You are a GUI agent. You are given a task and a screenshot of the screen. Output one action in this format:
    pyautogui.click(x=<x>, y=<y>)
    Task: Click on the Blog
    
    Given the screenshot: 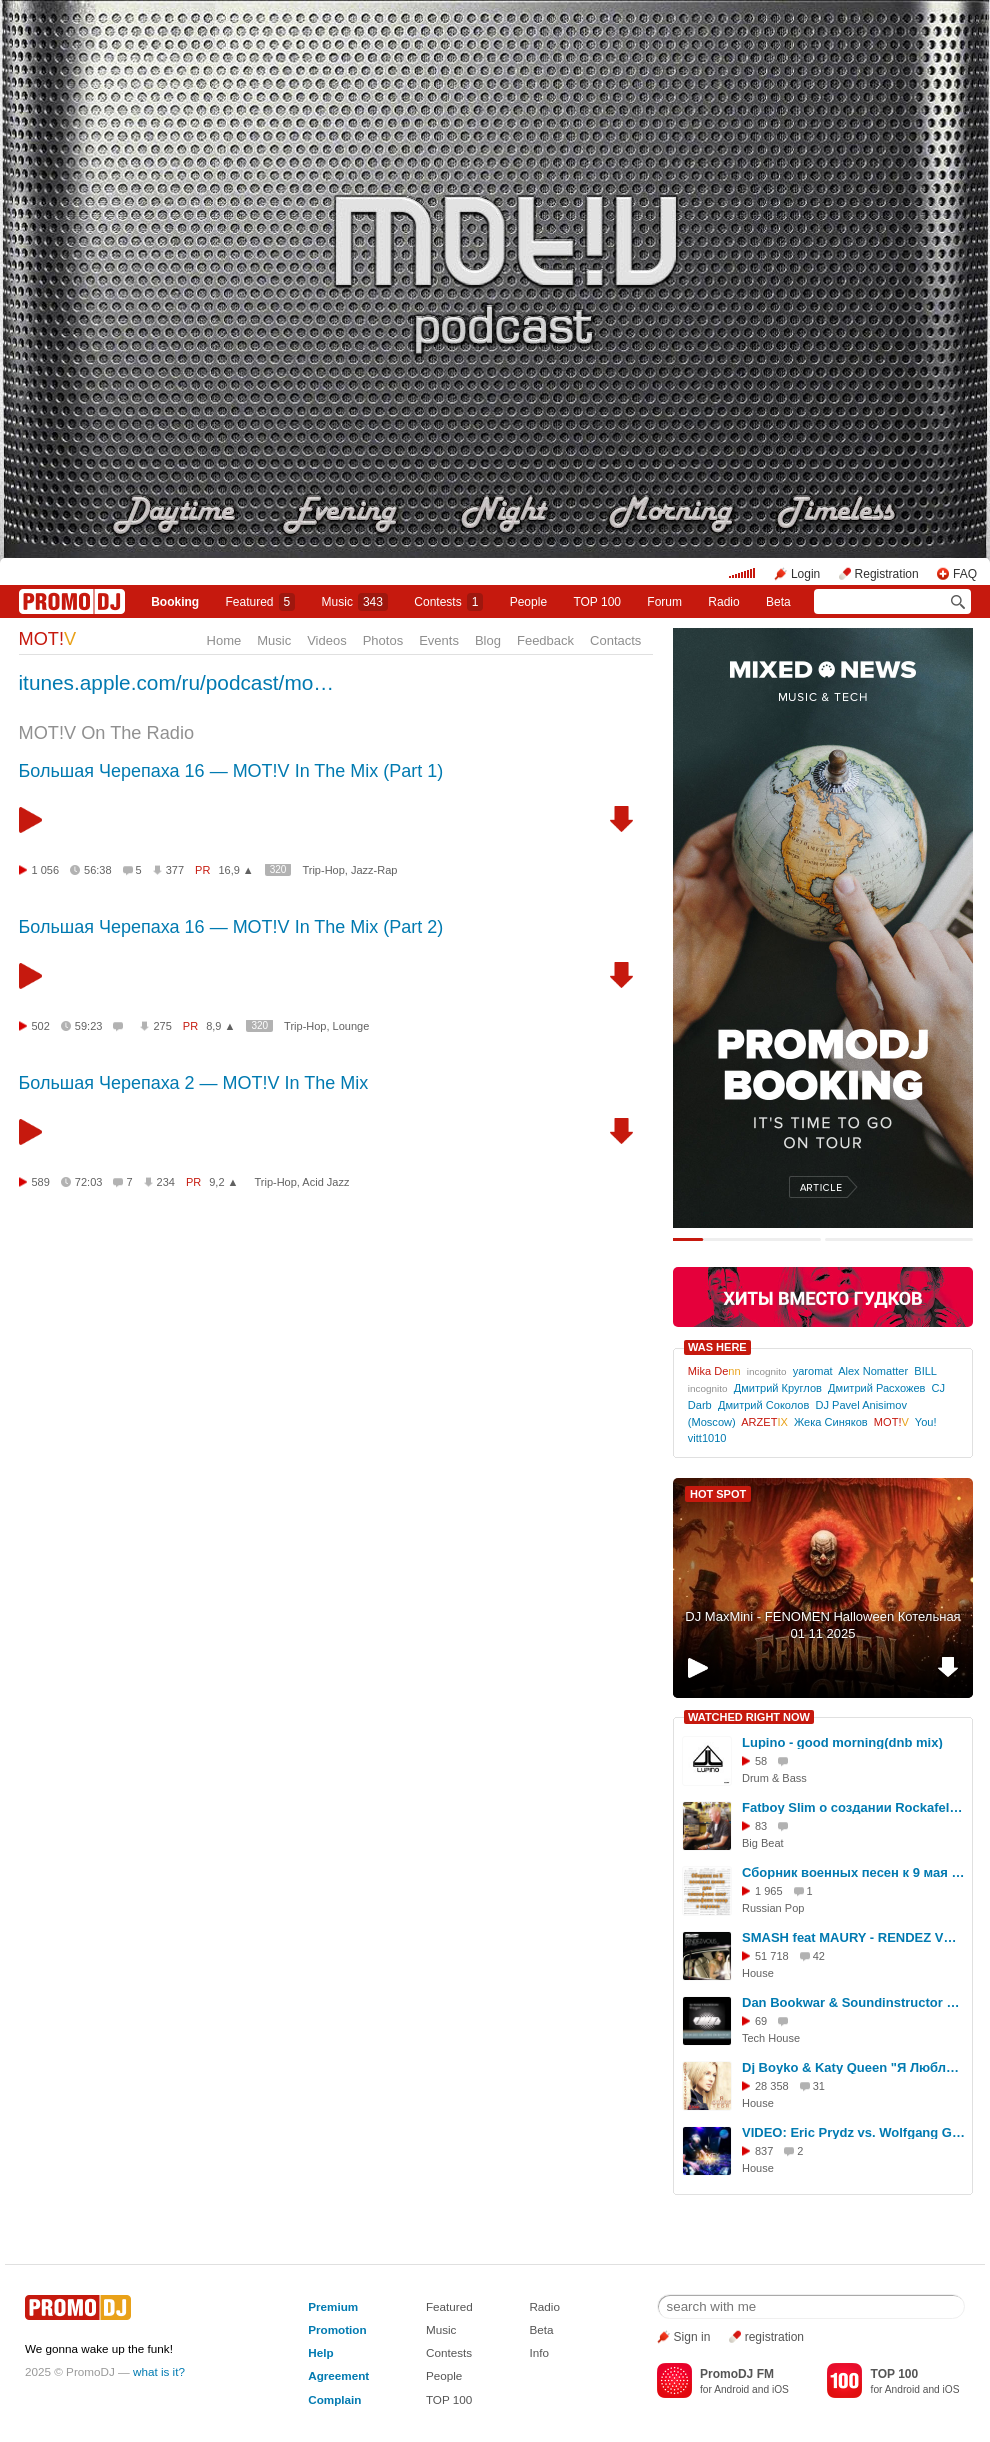 What is the action you would take?
    pyautogui.click(x=488, y=640)
    